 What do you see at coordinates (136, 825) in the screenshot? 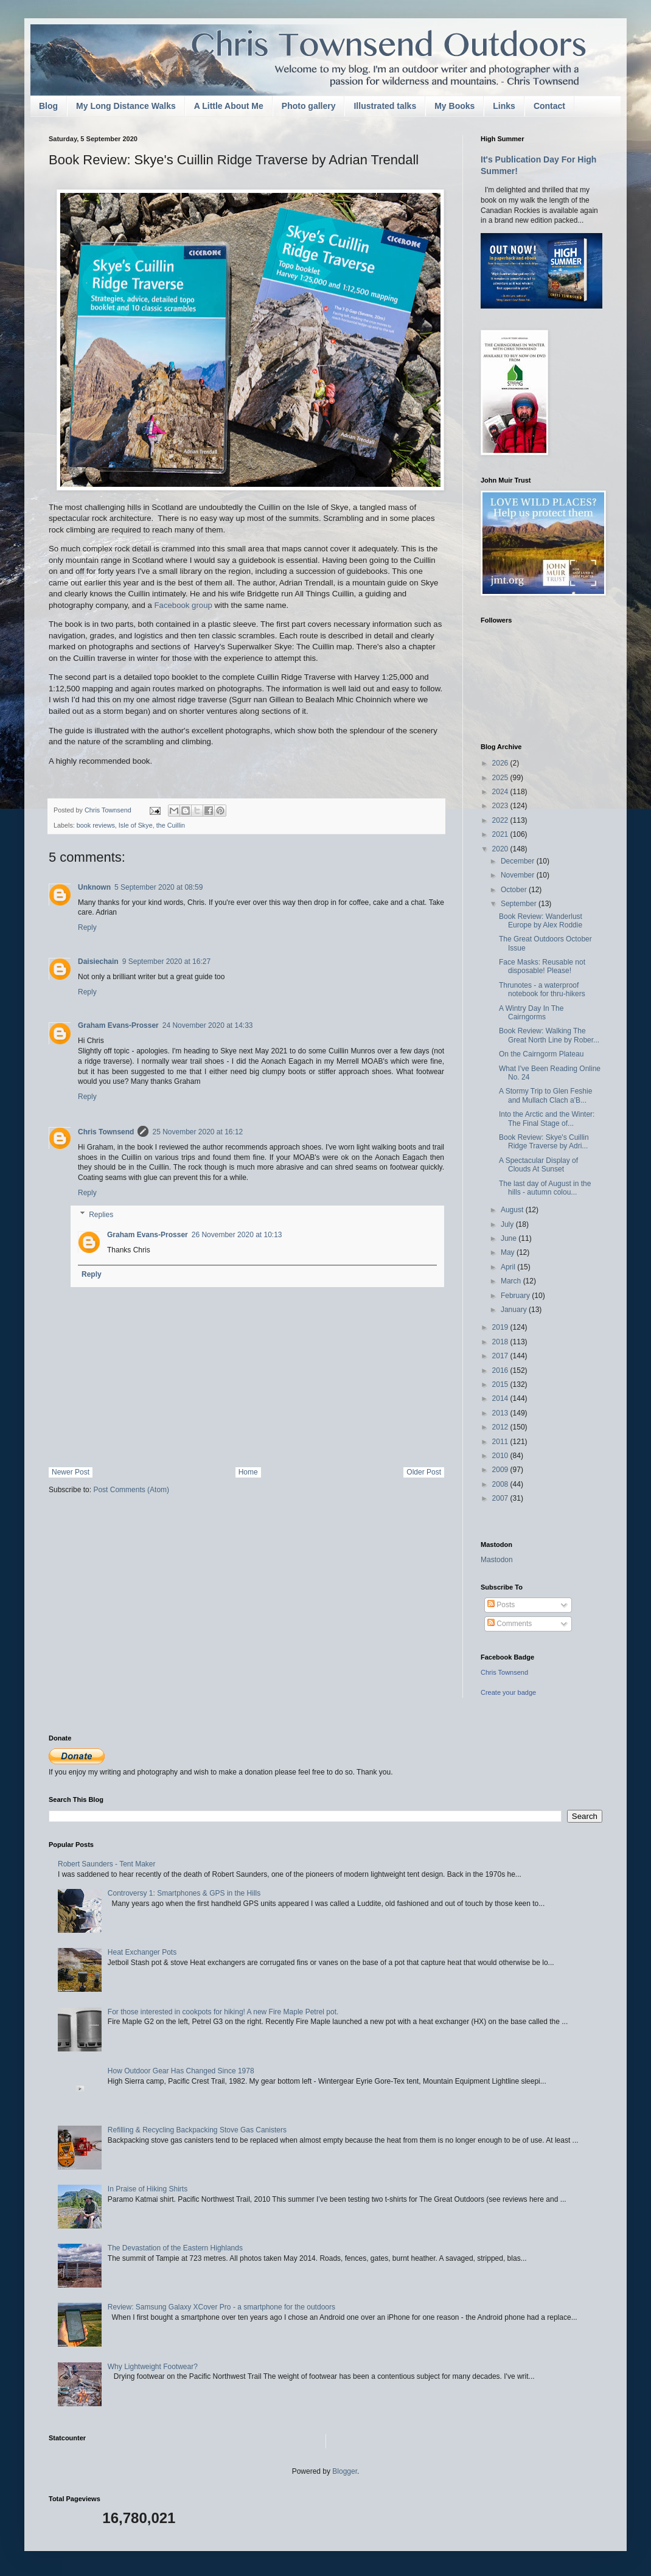
I see `Isle of Skye` at bounding box center [136, 825].